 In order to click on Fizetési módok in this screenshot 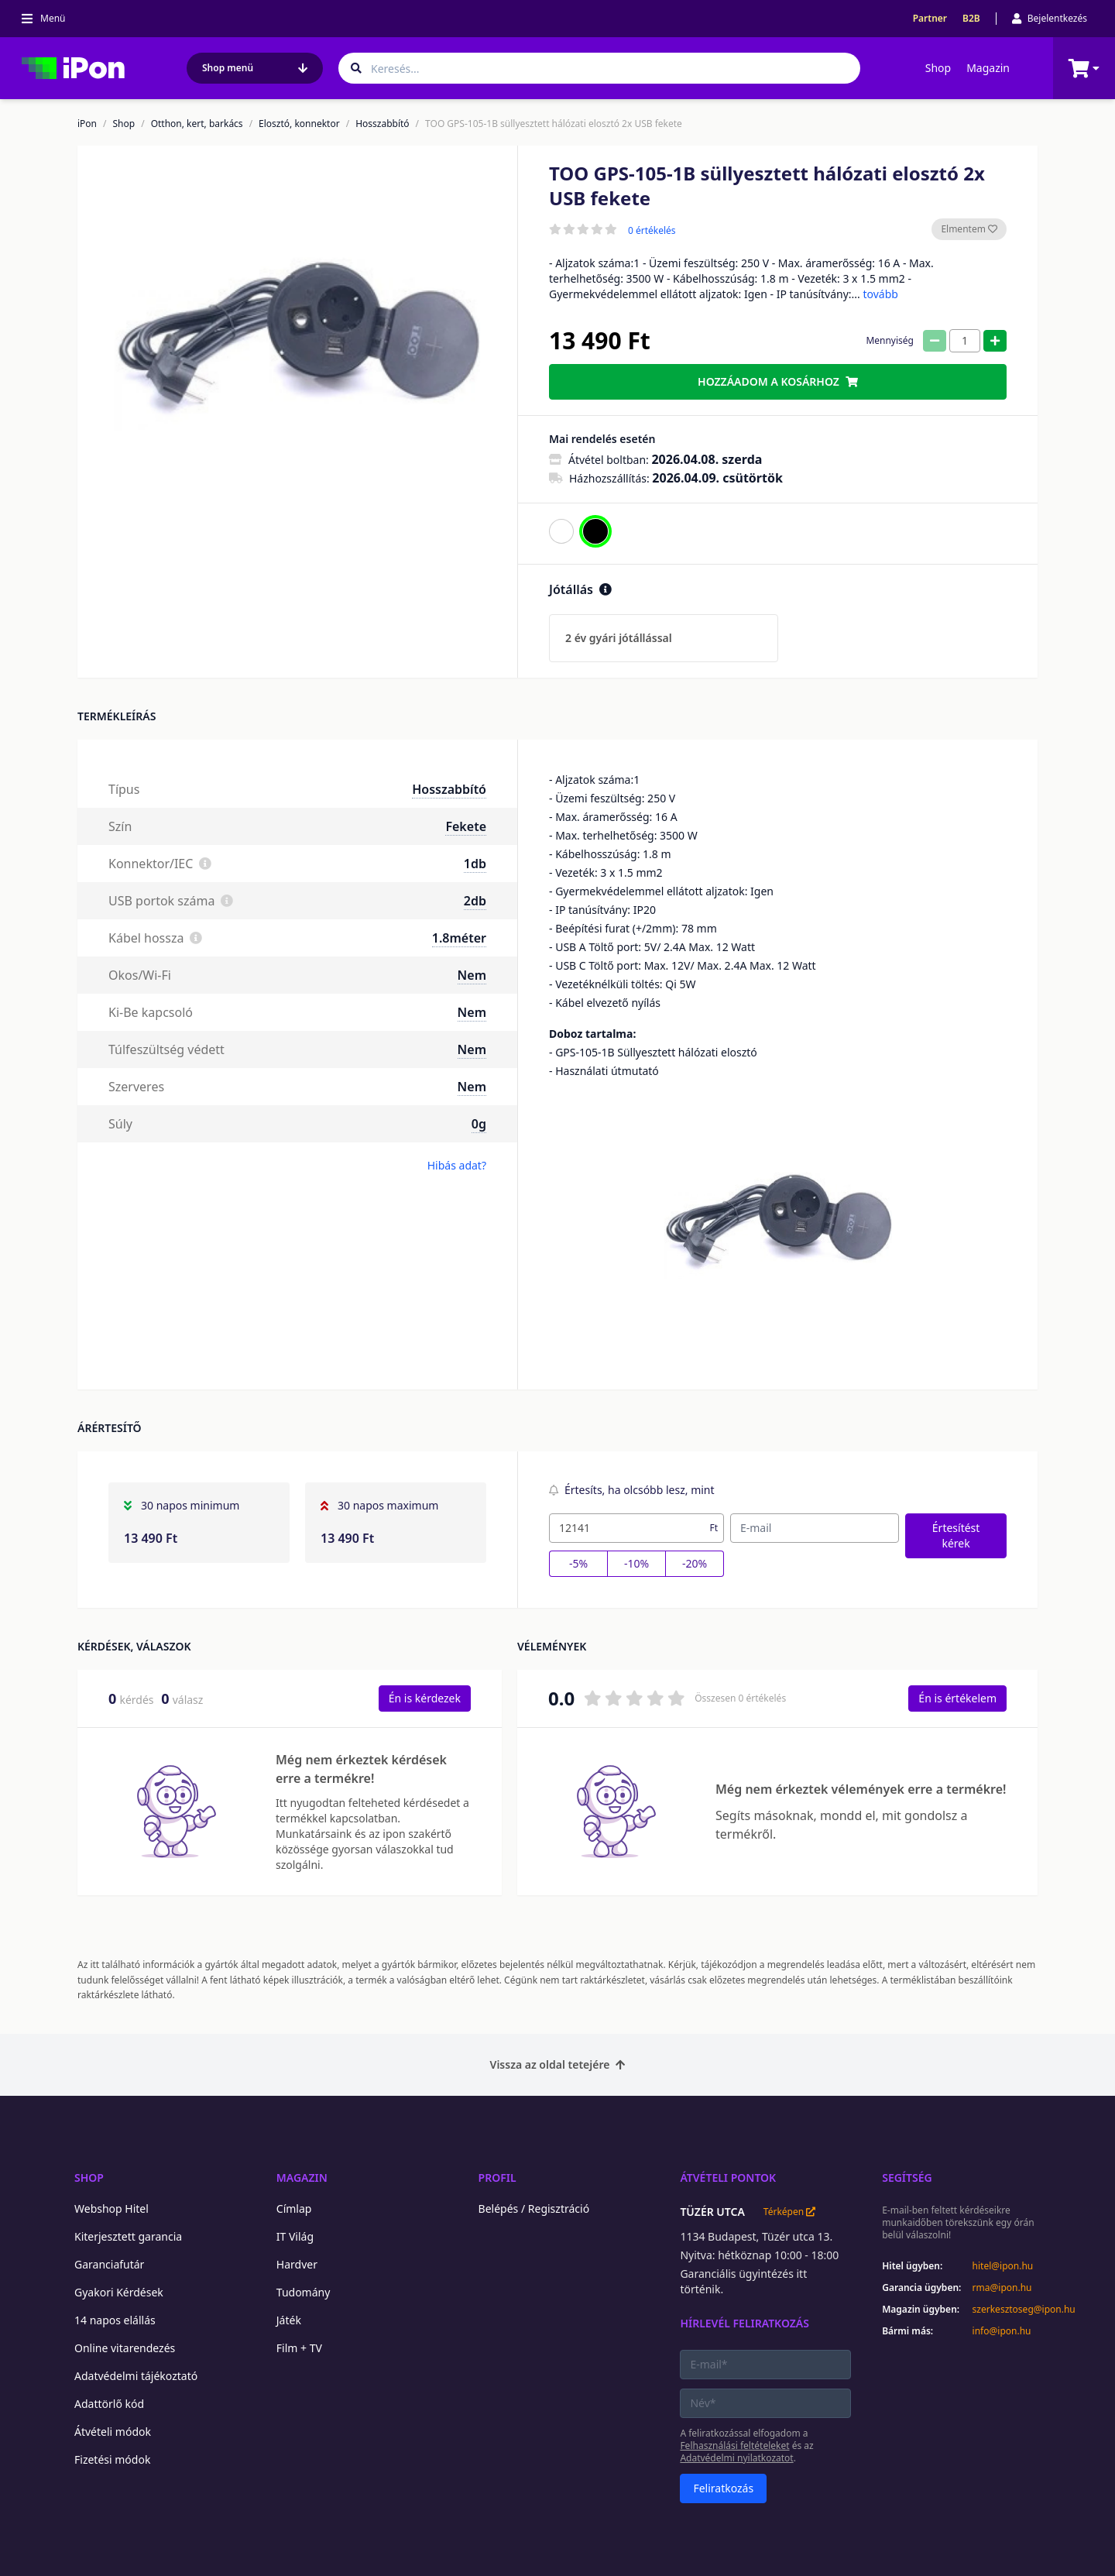, I will do `click(112, 2459)`.